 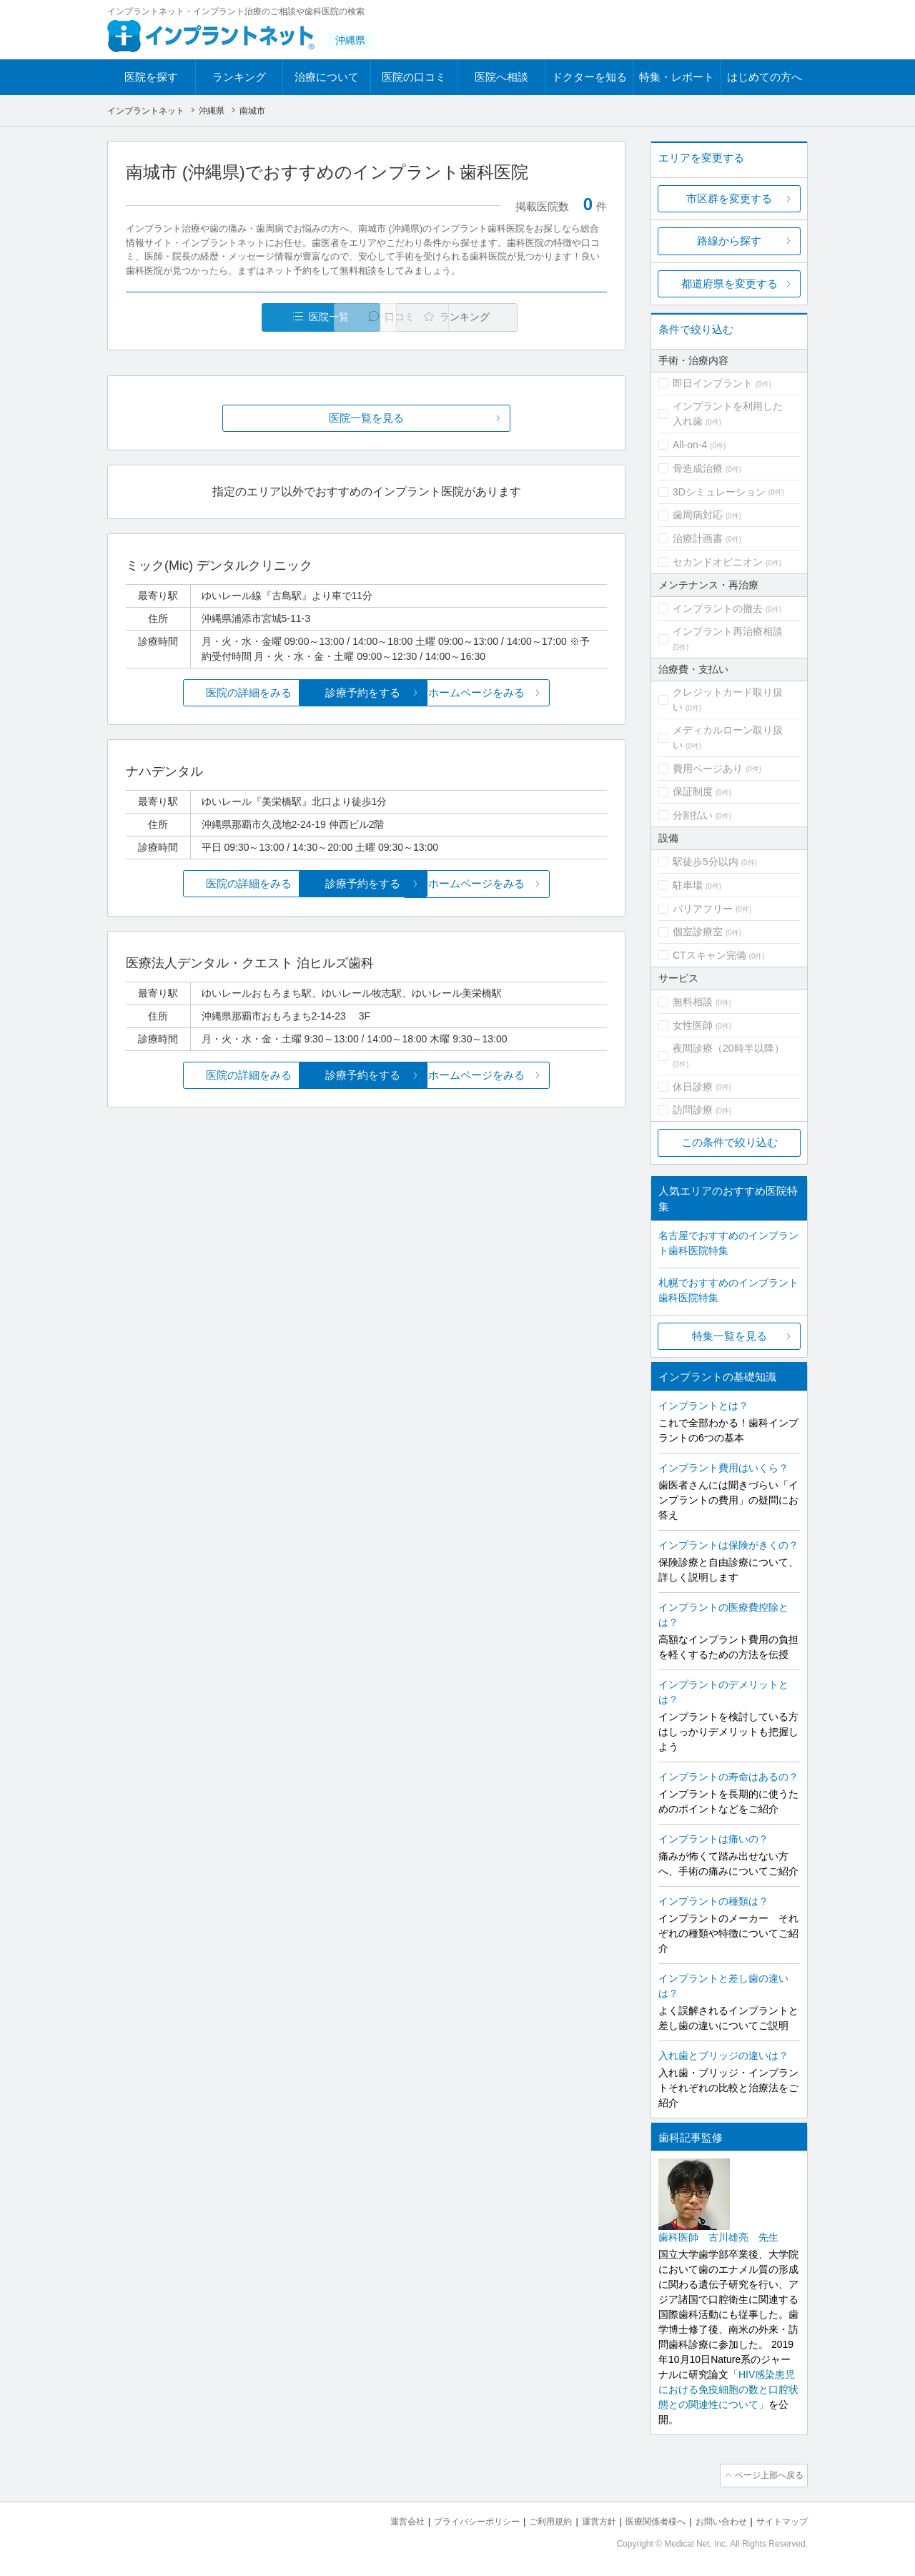 What do you see at coordinates (366, 419) in the screenshot?
I see `医院一覧を見る` at bounding box center [366, 419].